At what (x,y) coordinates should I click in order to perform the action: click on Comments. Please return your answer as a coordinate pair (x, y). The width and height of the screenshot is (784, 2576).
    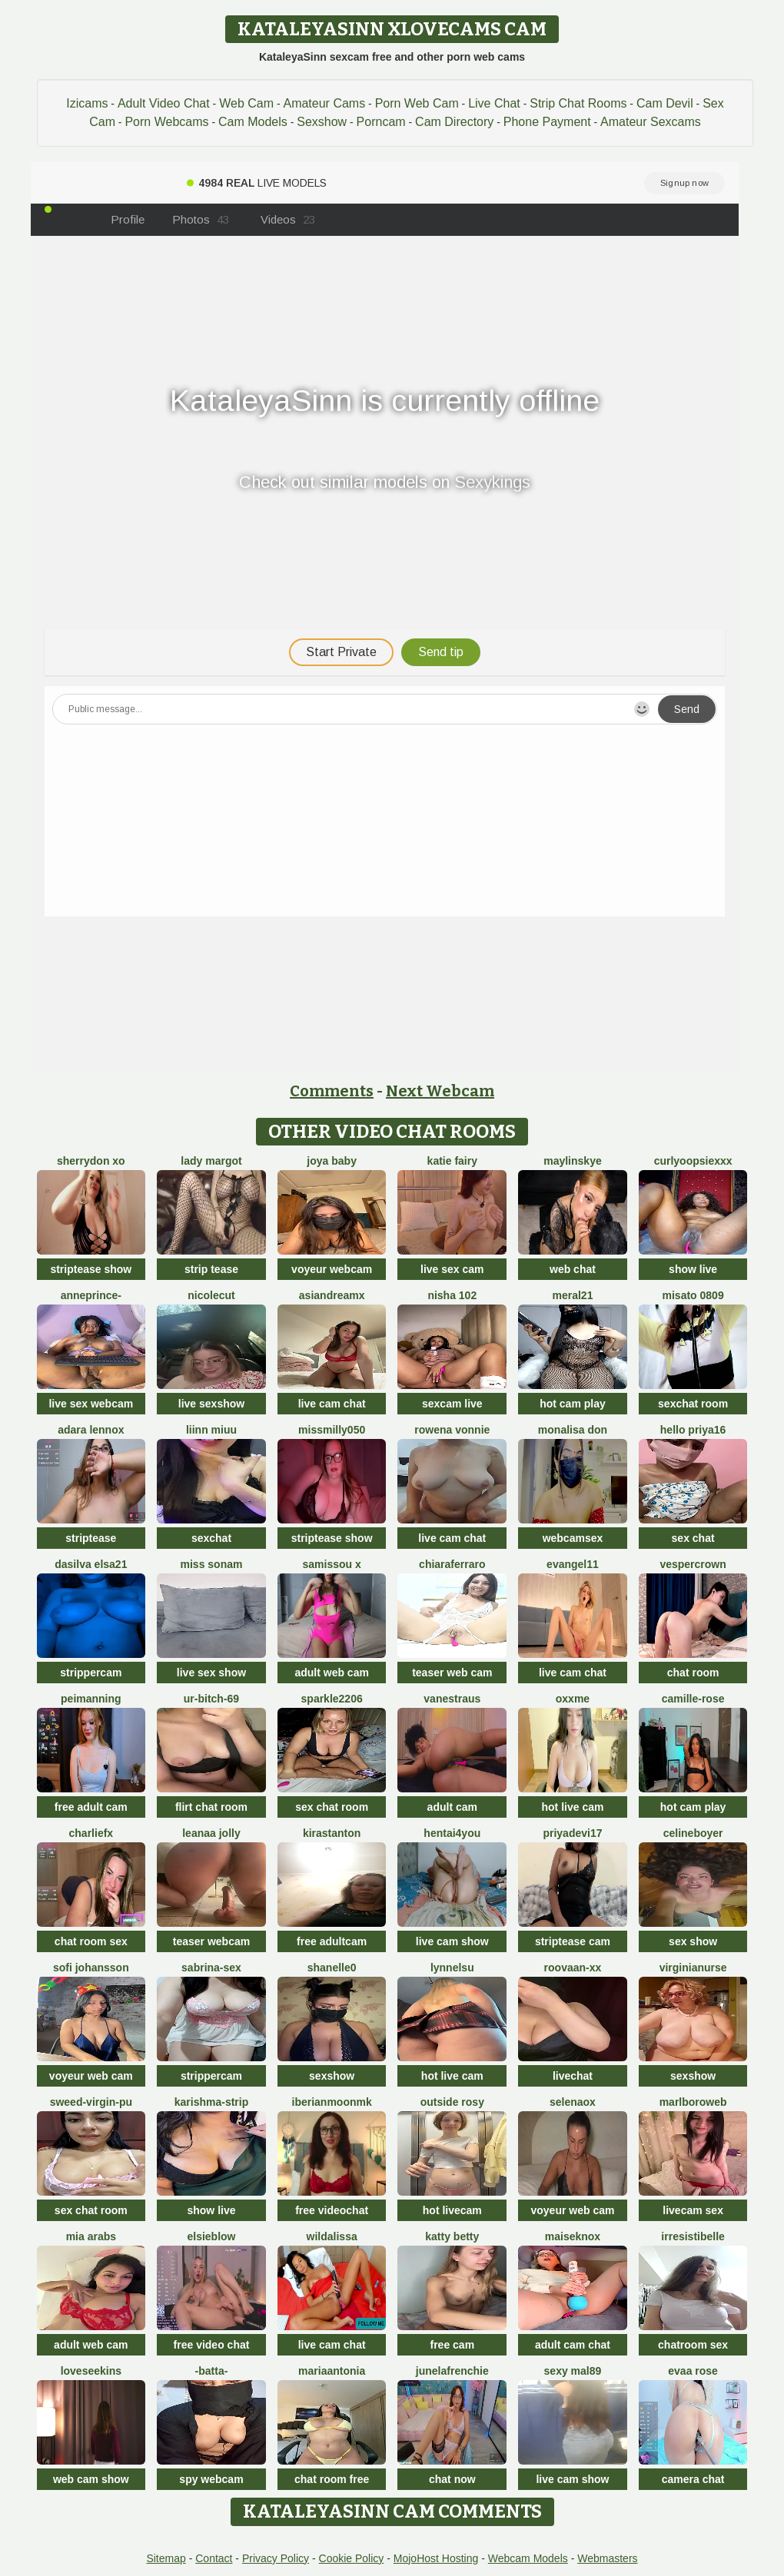
    Looking at the image, I should click on (332, 1091).